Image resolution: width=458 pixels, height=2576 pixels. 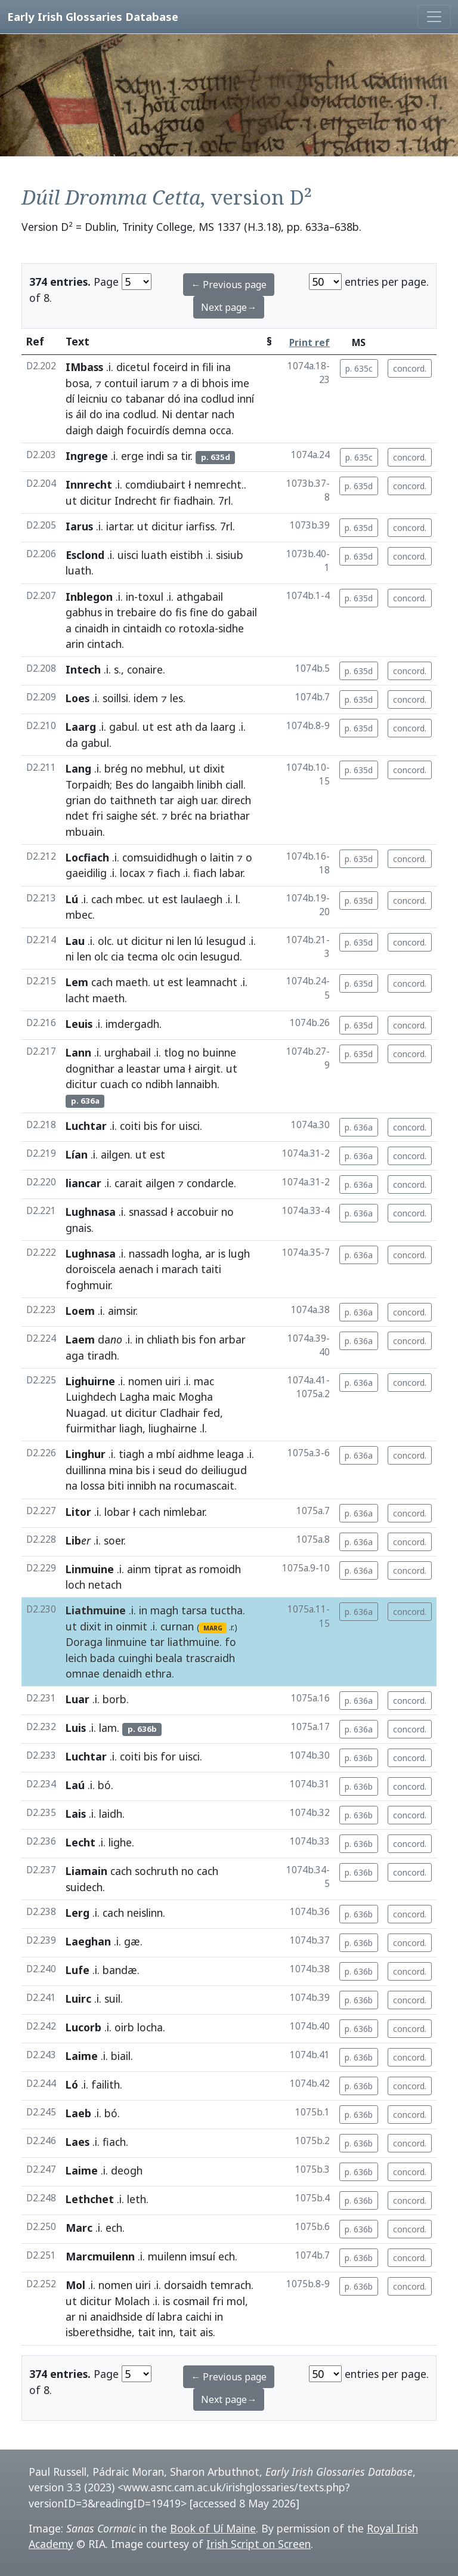 I want to click on arbar, so click(x=232, y=1339).